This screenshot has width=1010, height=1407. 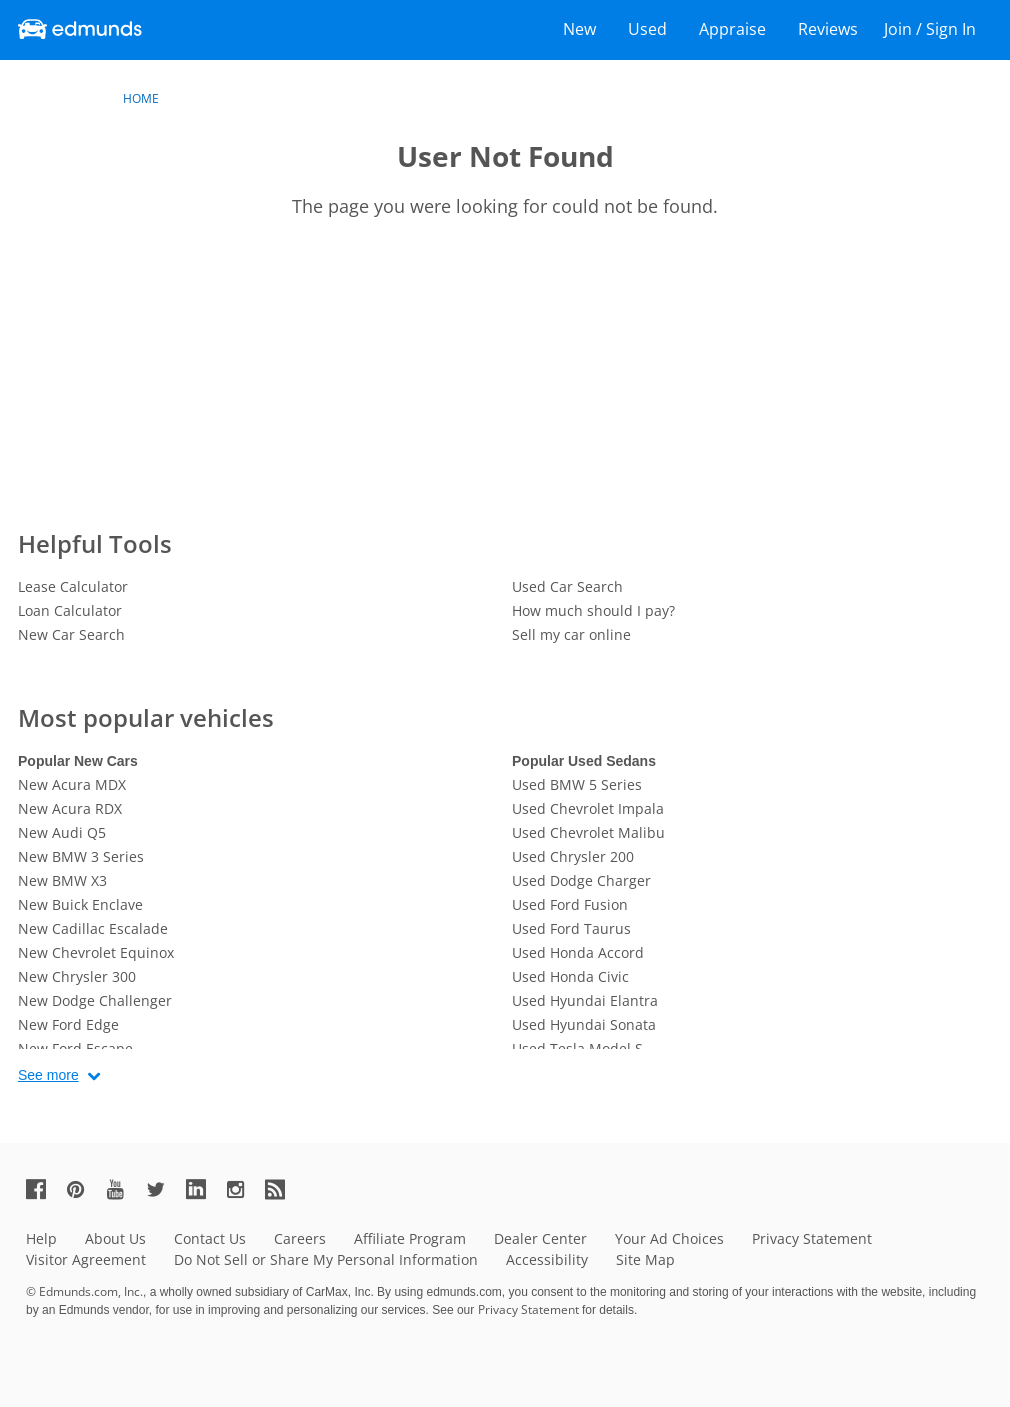 I want to click on New Dodge Challenger, so click(x=95, y=1000).